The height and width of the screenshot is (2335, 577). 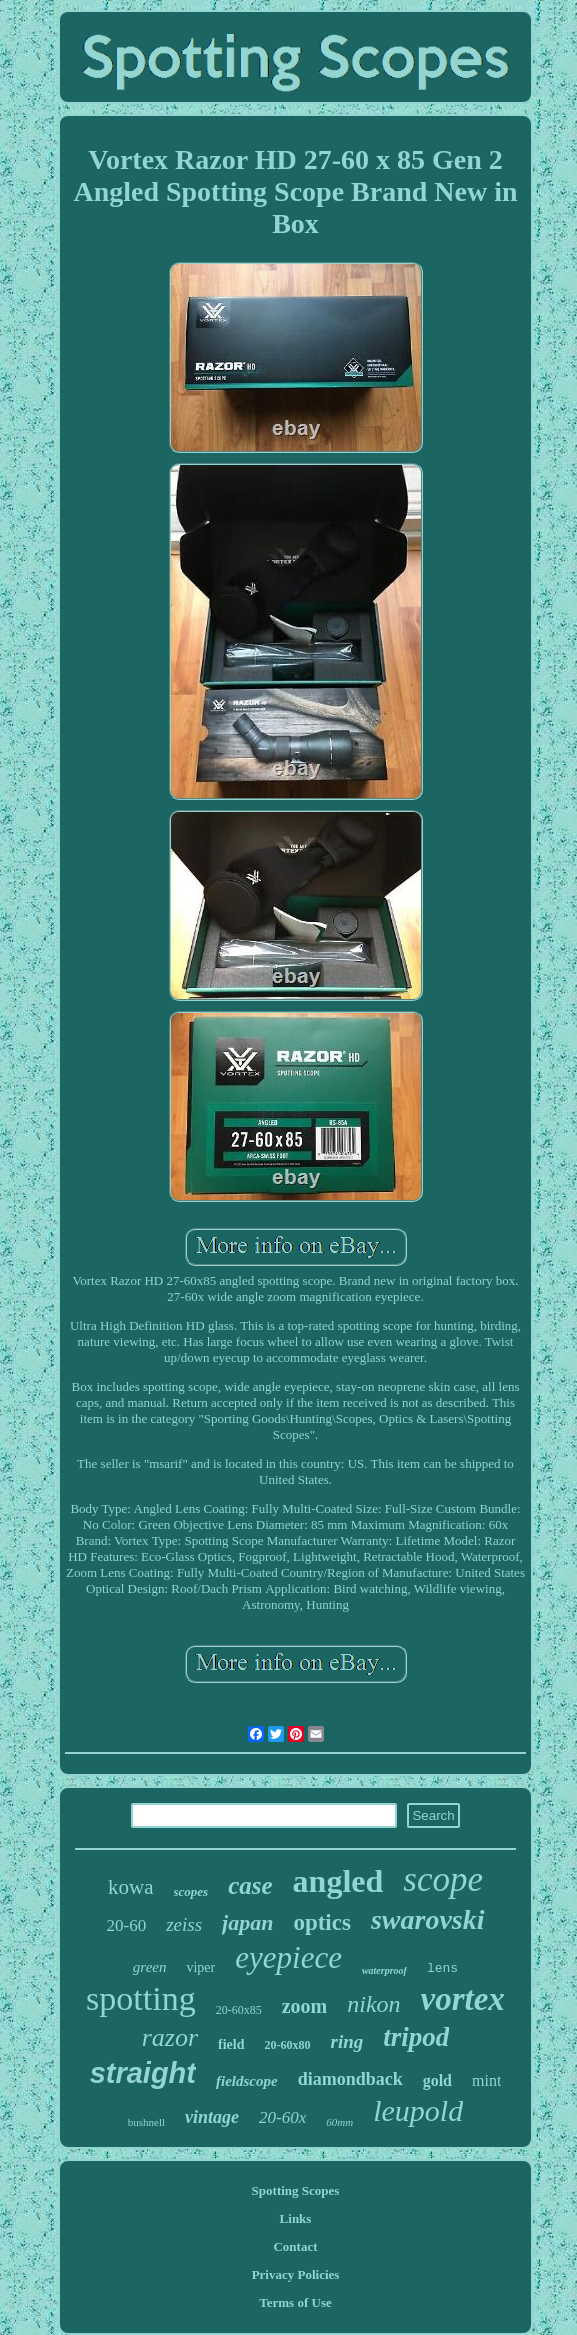 I want to click on scope, so click(x=443, y=1879).